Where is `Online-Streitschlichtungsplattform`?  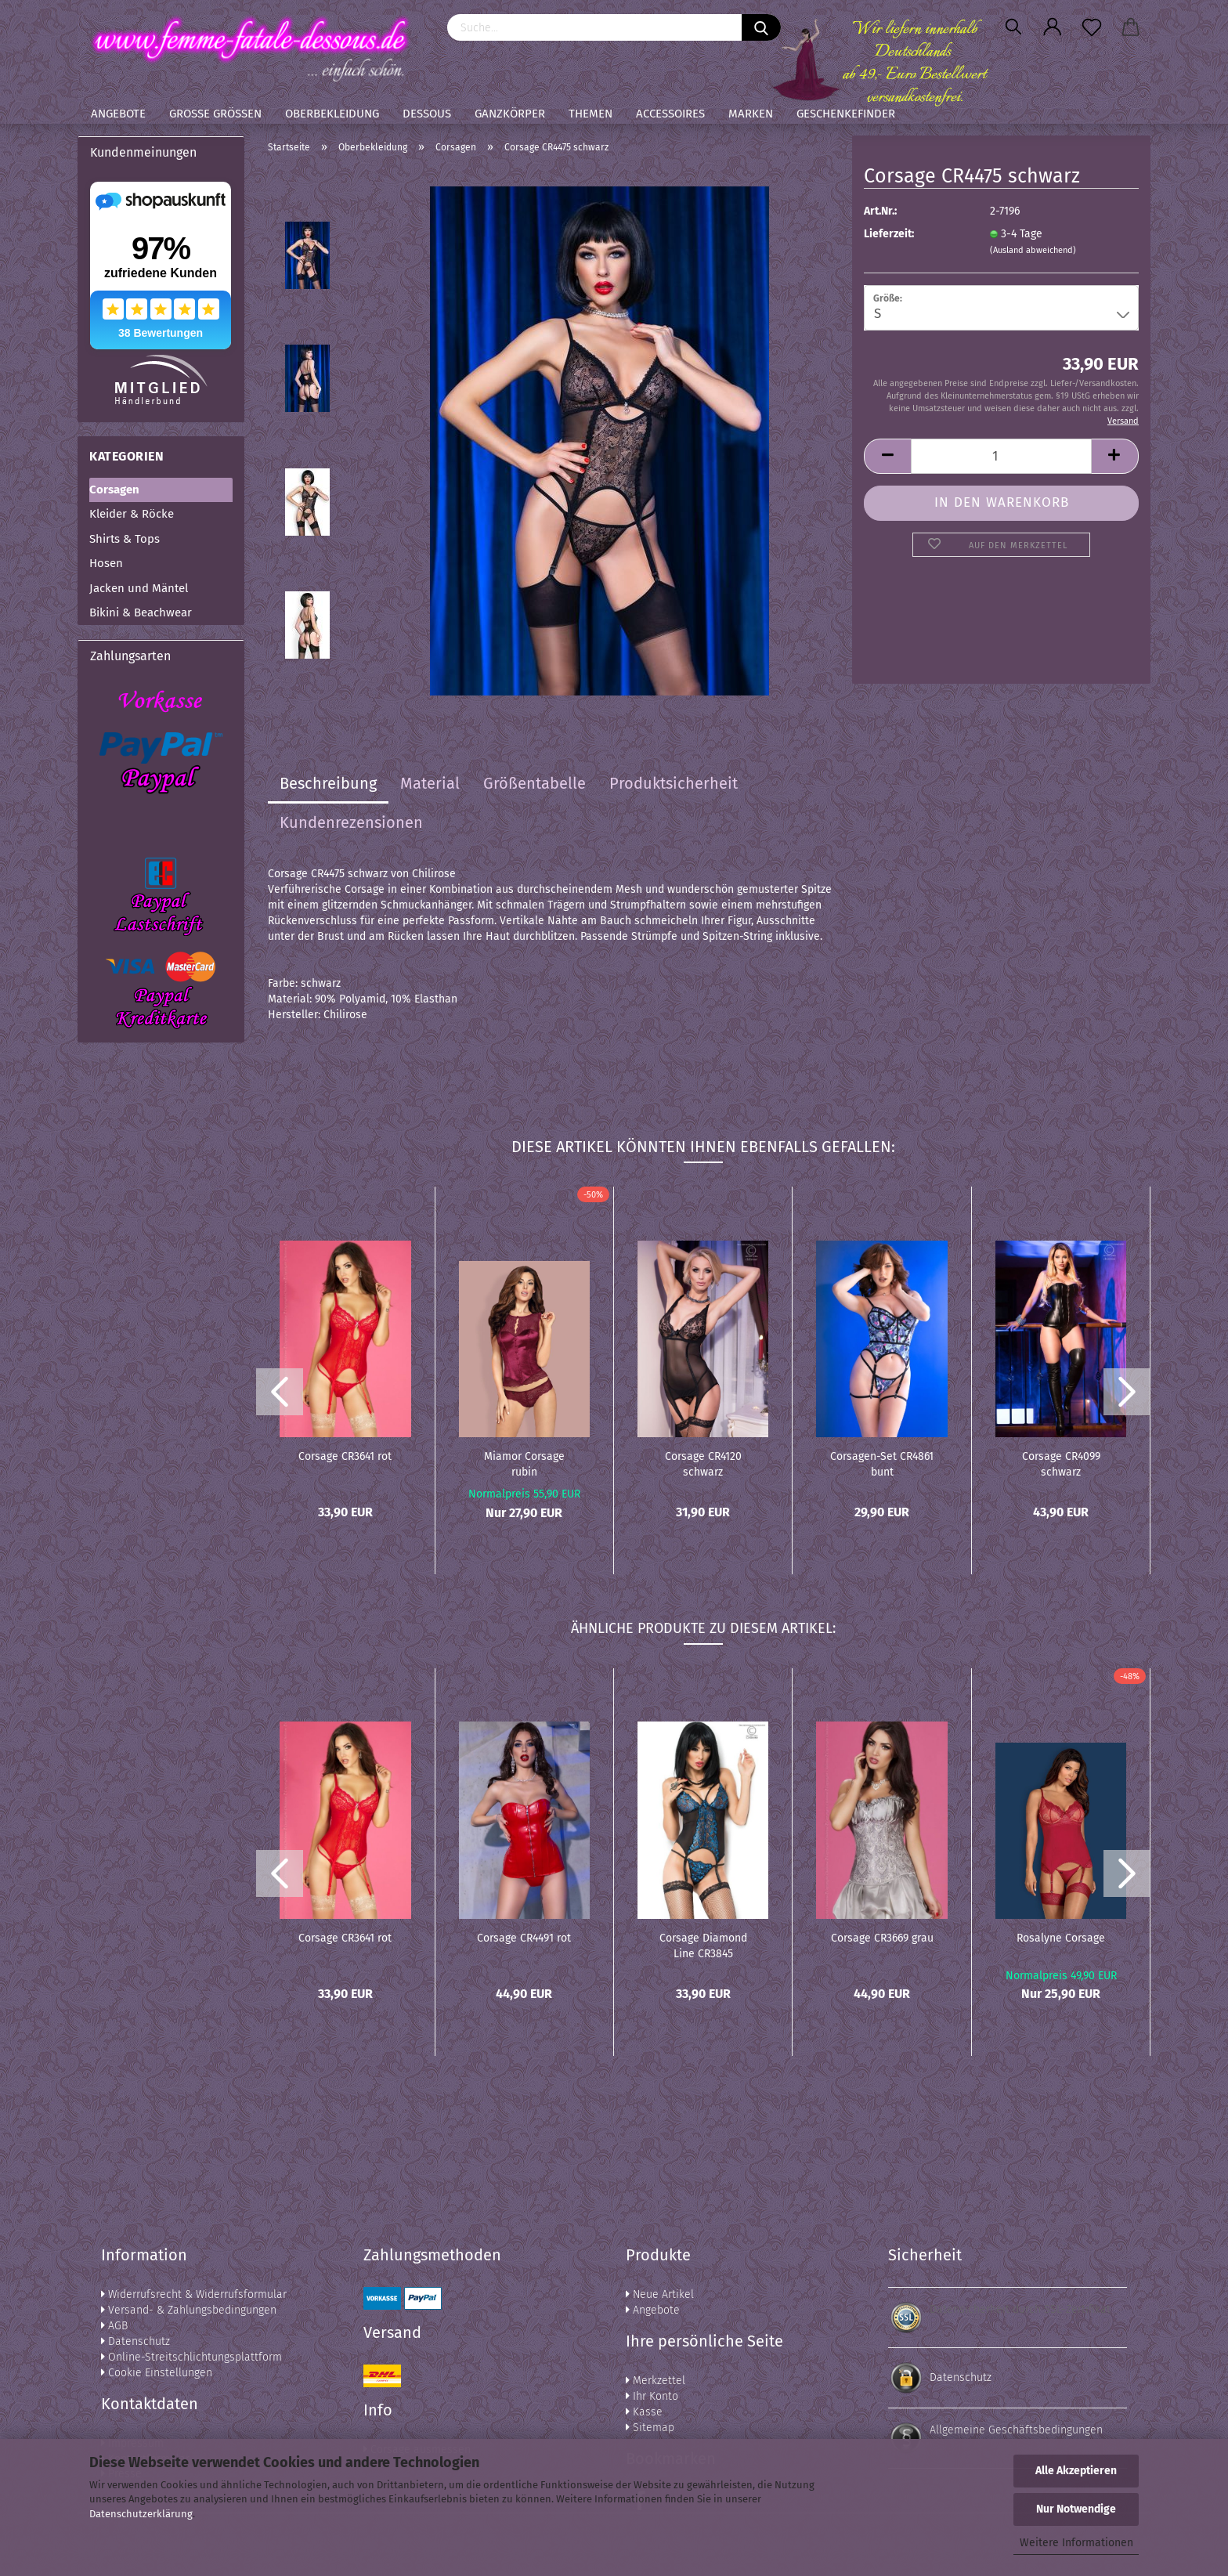
Online-Streitschlichtungsplattform is located at coordinates (191, 2357).